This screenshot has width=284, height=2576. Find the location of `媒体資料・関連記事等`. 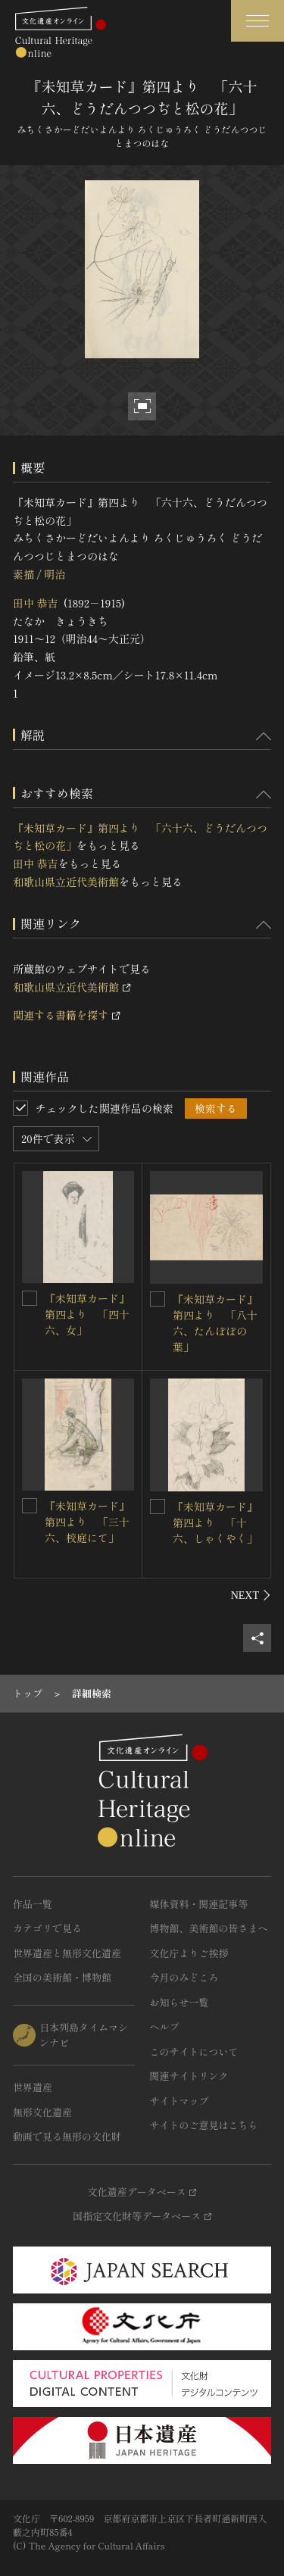

媒体資料・関連記事等 is located at coordinates (199, 1904).